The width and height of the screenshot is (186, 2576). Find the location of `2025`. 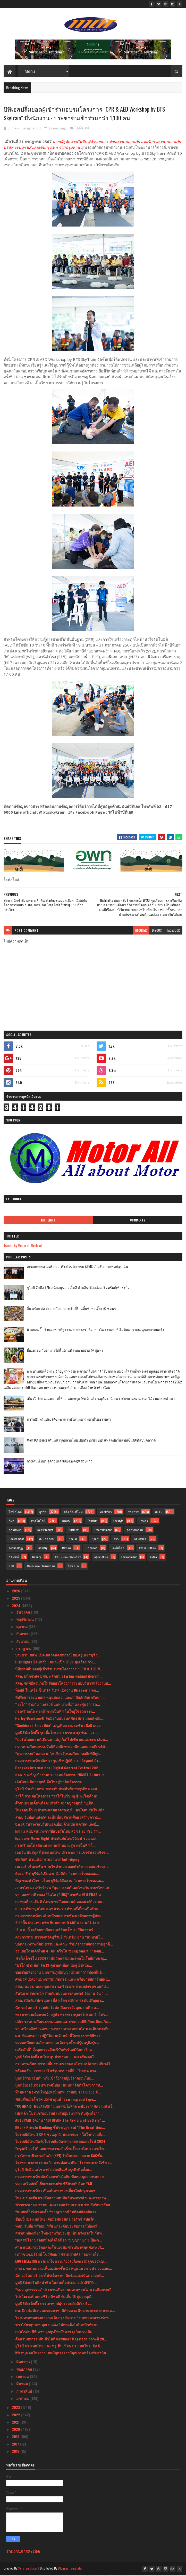

2025 is located at coordinates (16, 1599).